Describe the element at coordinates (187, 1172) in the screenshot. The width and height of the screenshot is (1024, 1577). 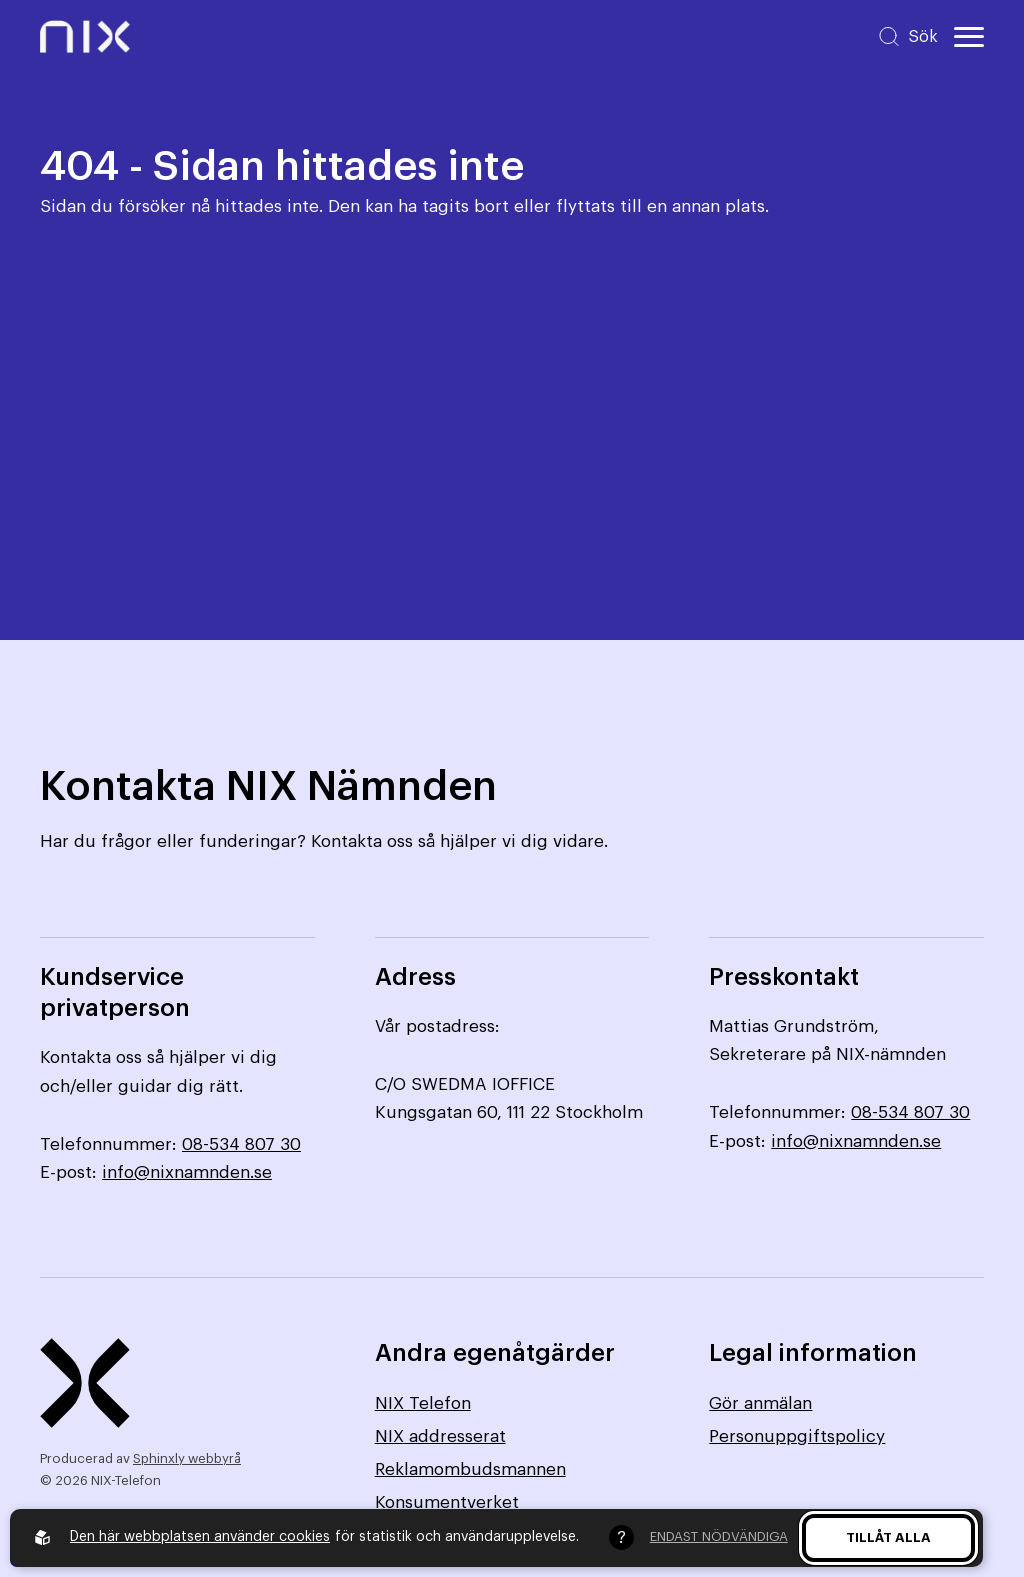
I see `info@nixnamnden.se` at that location.